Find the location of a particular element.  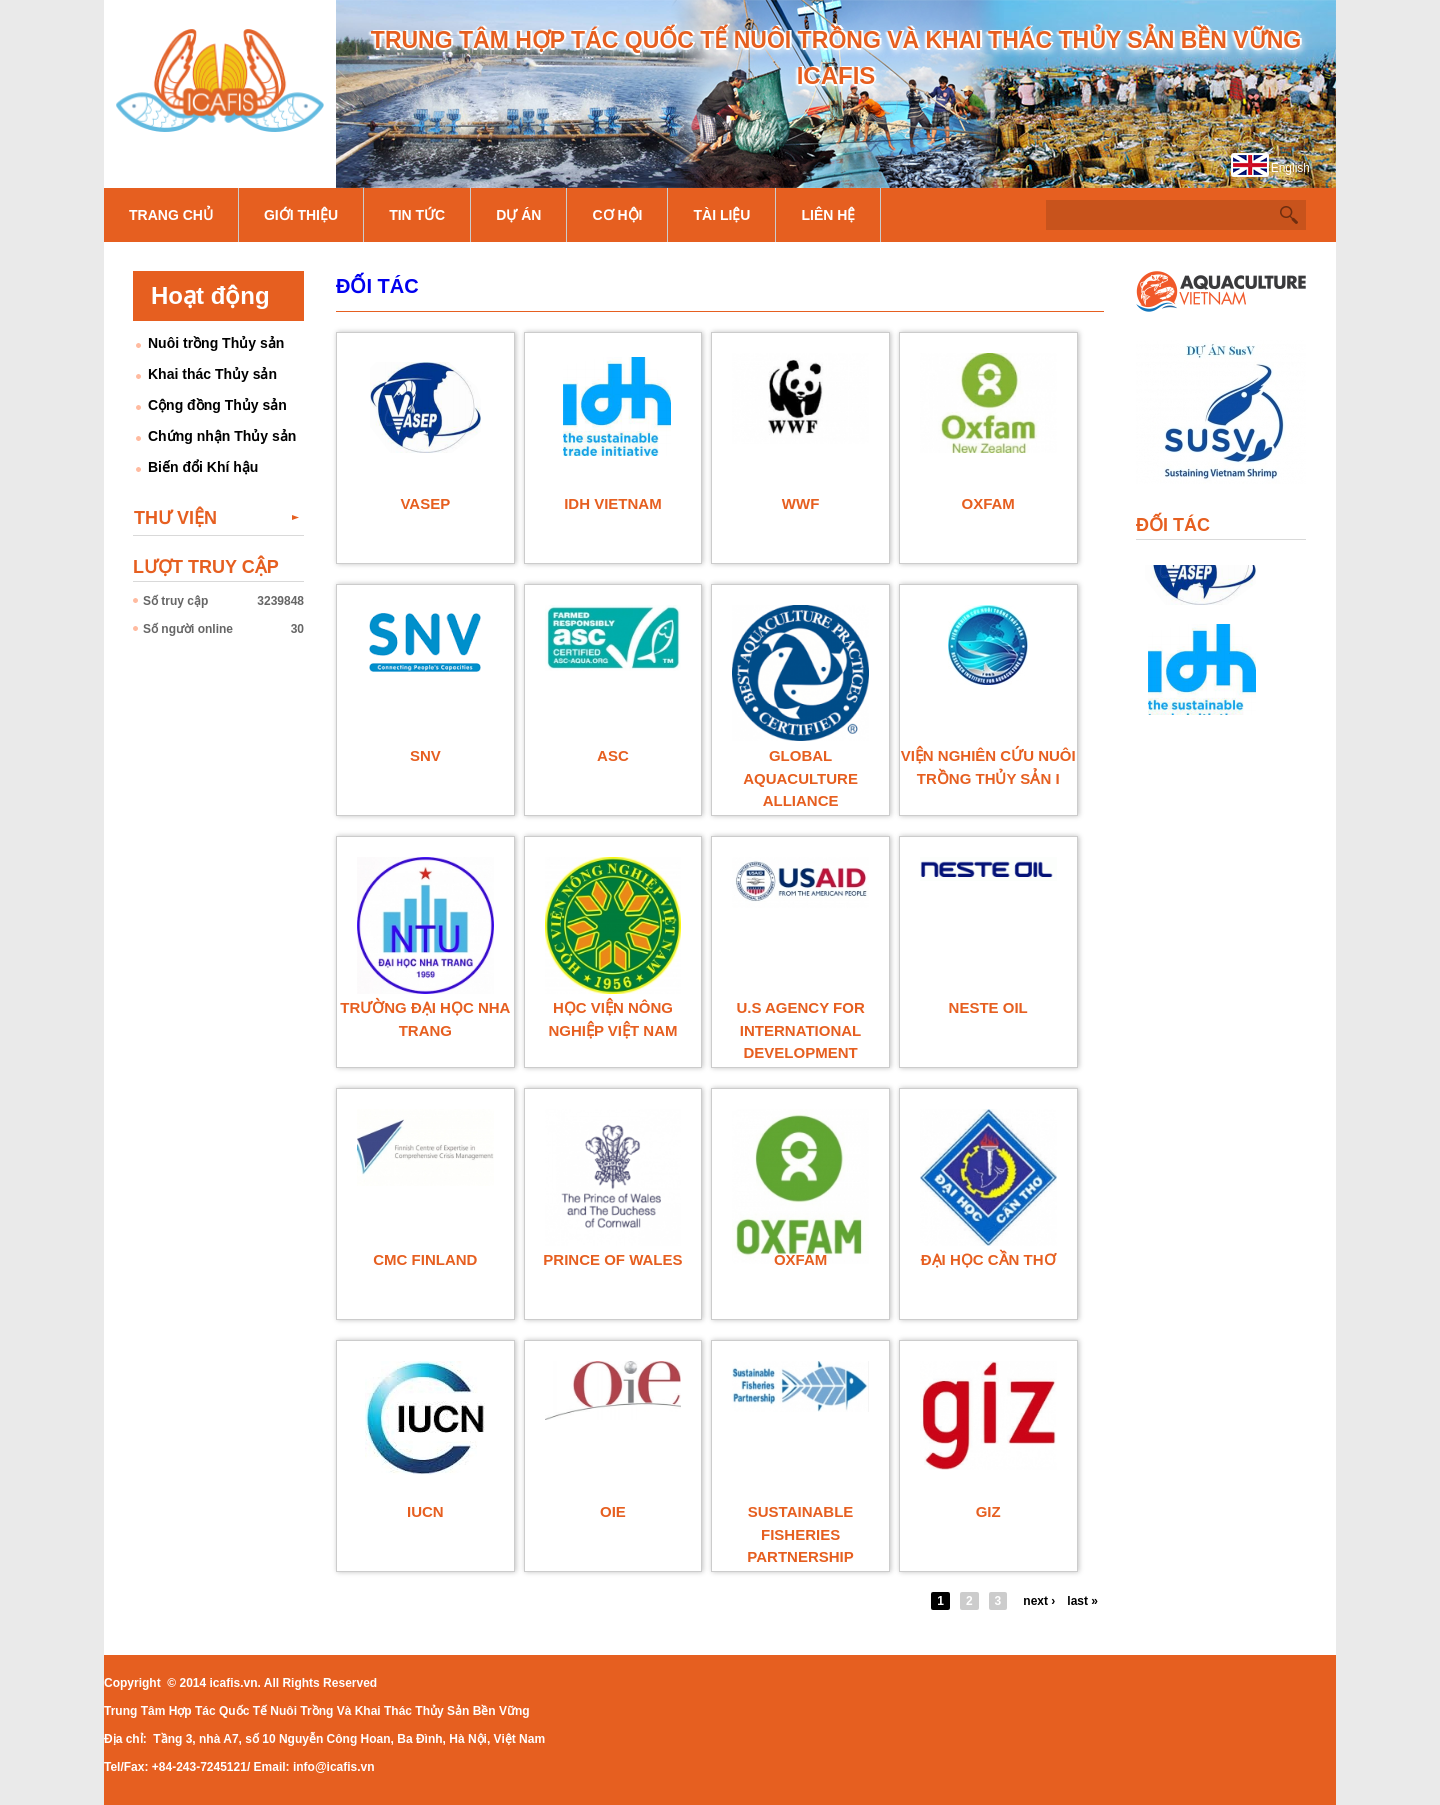

info@icafis.vn is located at coordinates (334, 1767).